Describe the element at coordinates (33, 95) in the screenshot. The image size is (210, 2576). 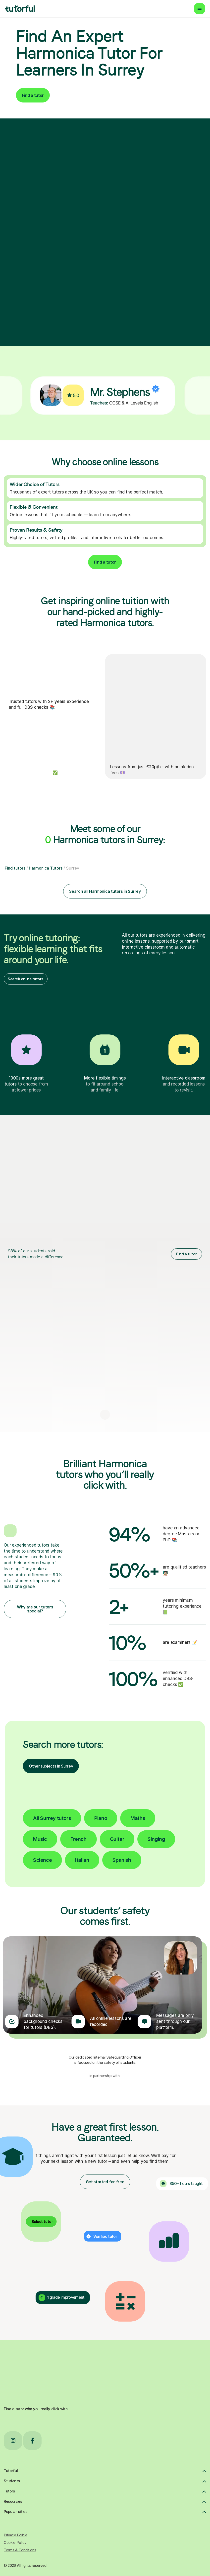
I see `Find a tutor` at that location.